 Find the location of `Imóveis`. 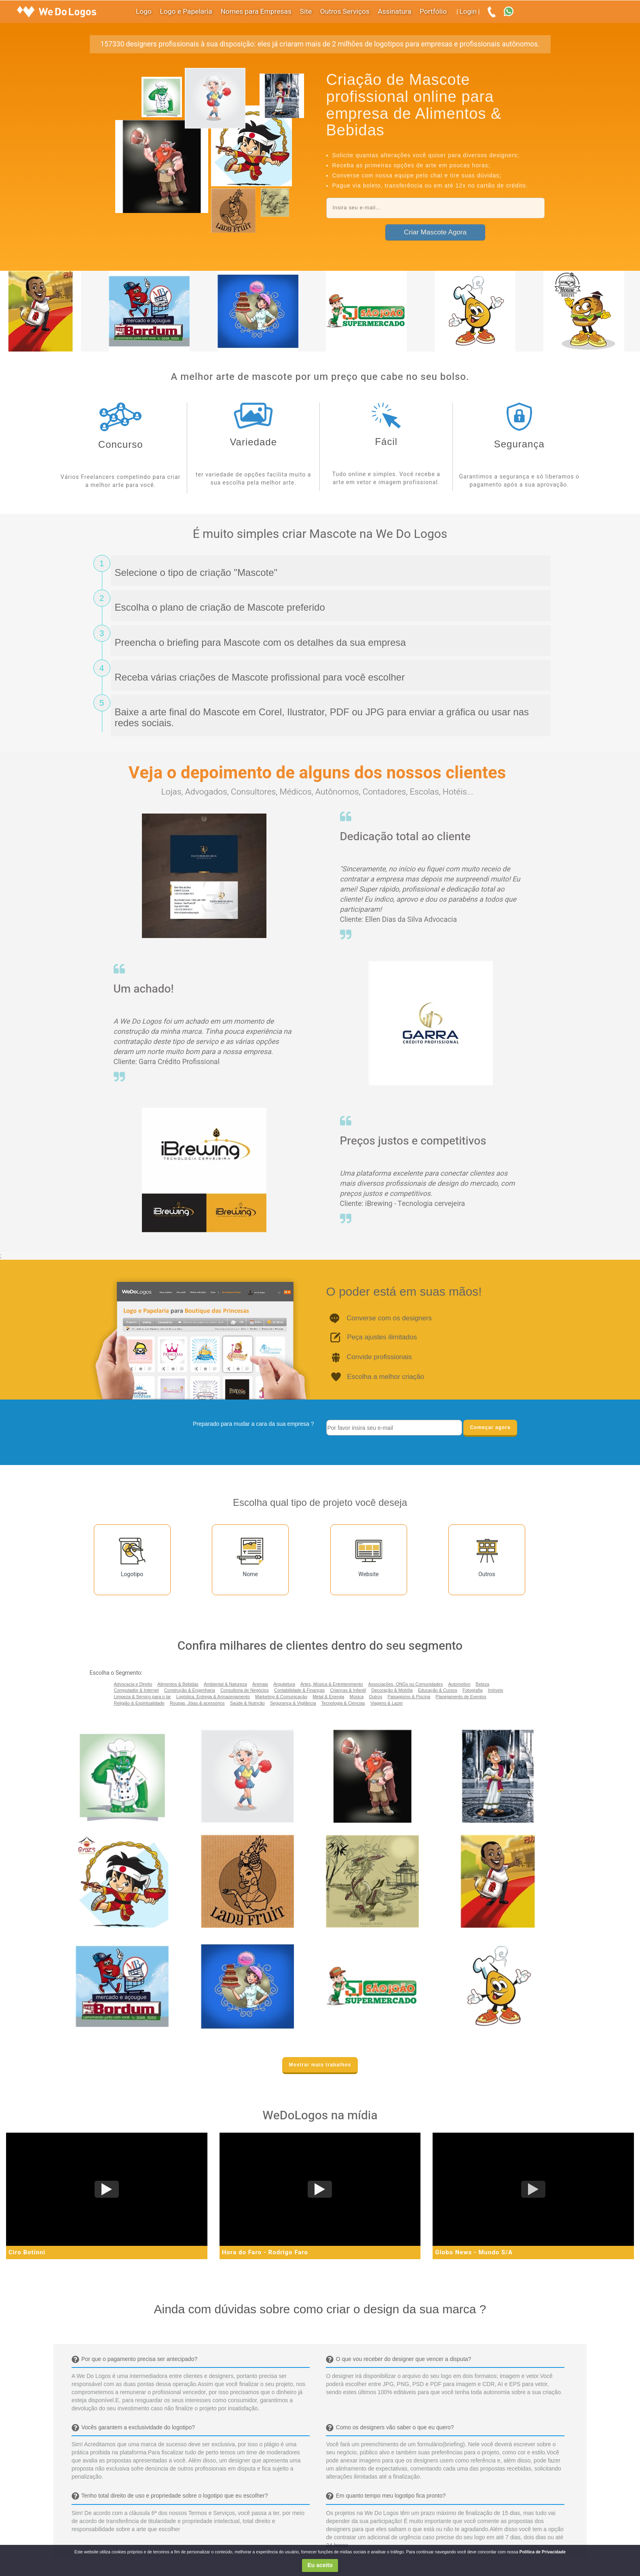

Imóveis is located at coordinates (495, 1690).